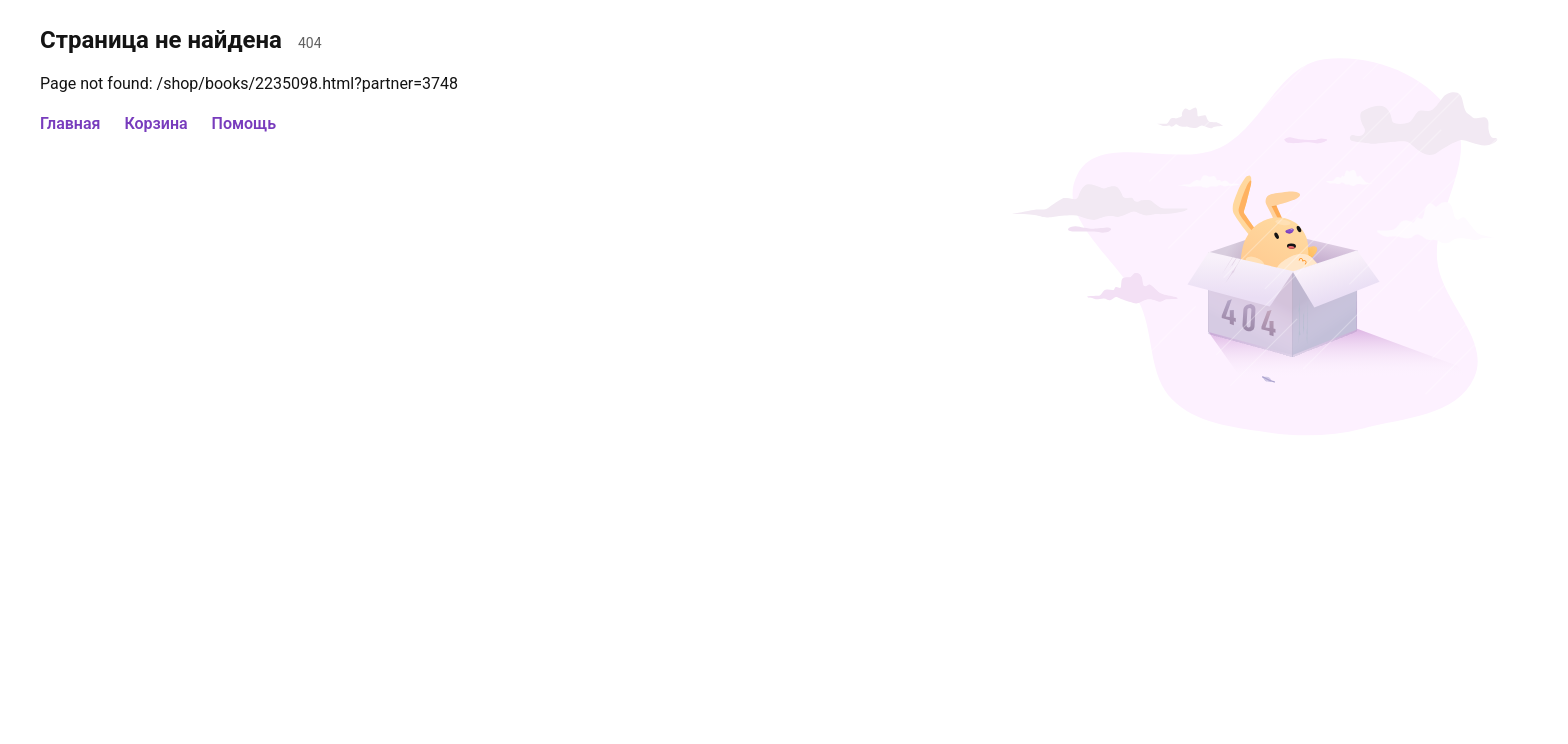 Image resolution: width=1568 pixels, height=744 pixels. Describe the element at coordinates (155, 123) in the screenshot. I see `Корзина` at that location.